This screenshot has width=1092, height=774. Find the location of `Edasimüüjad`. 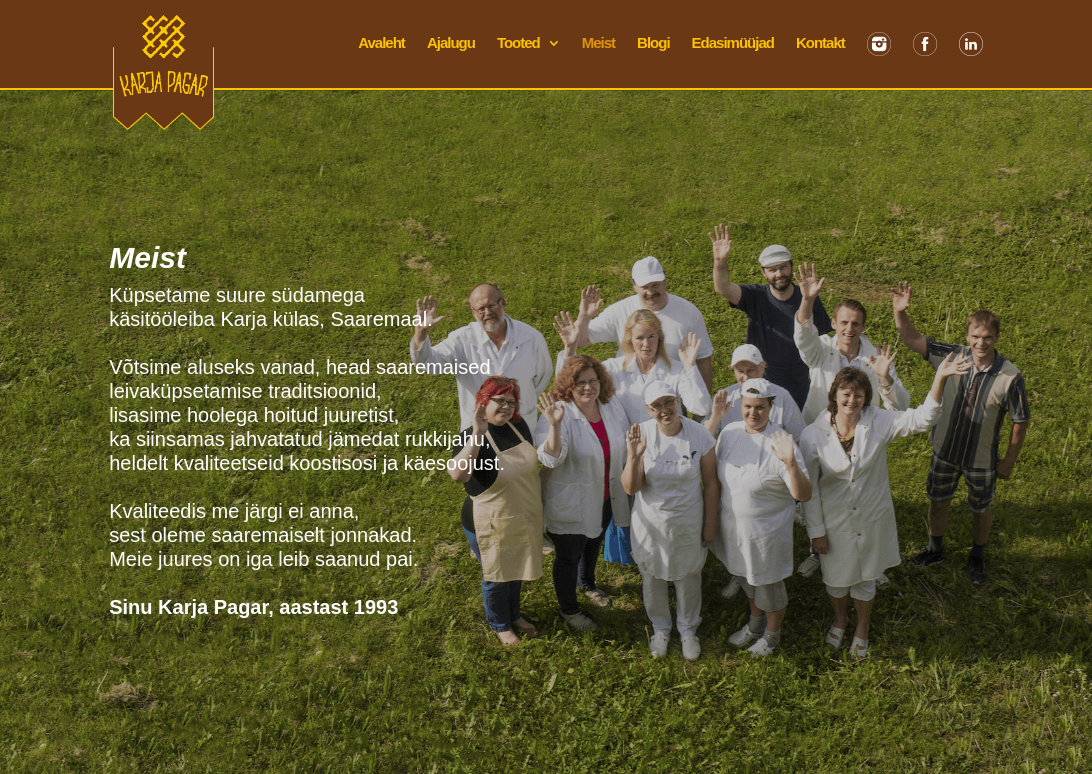

Edasimüüjad is located at coordinates (733, 43).